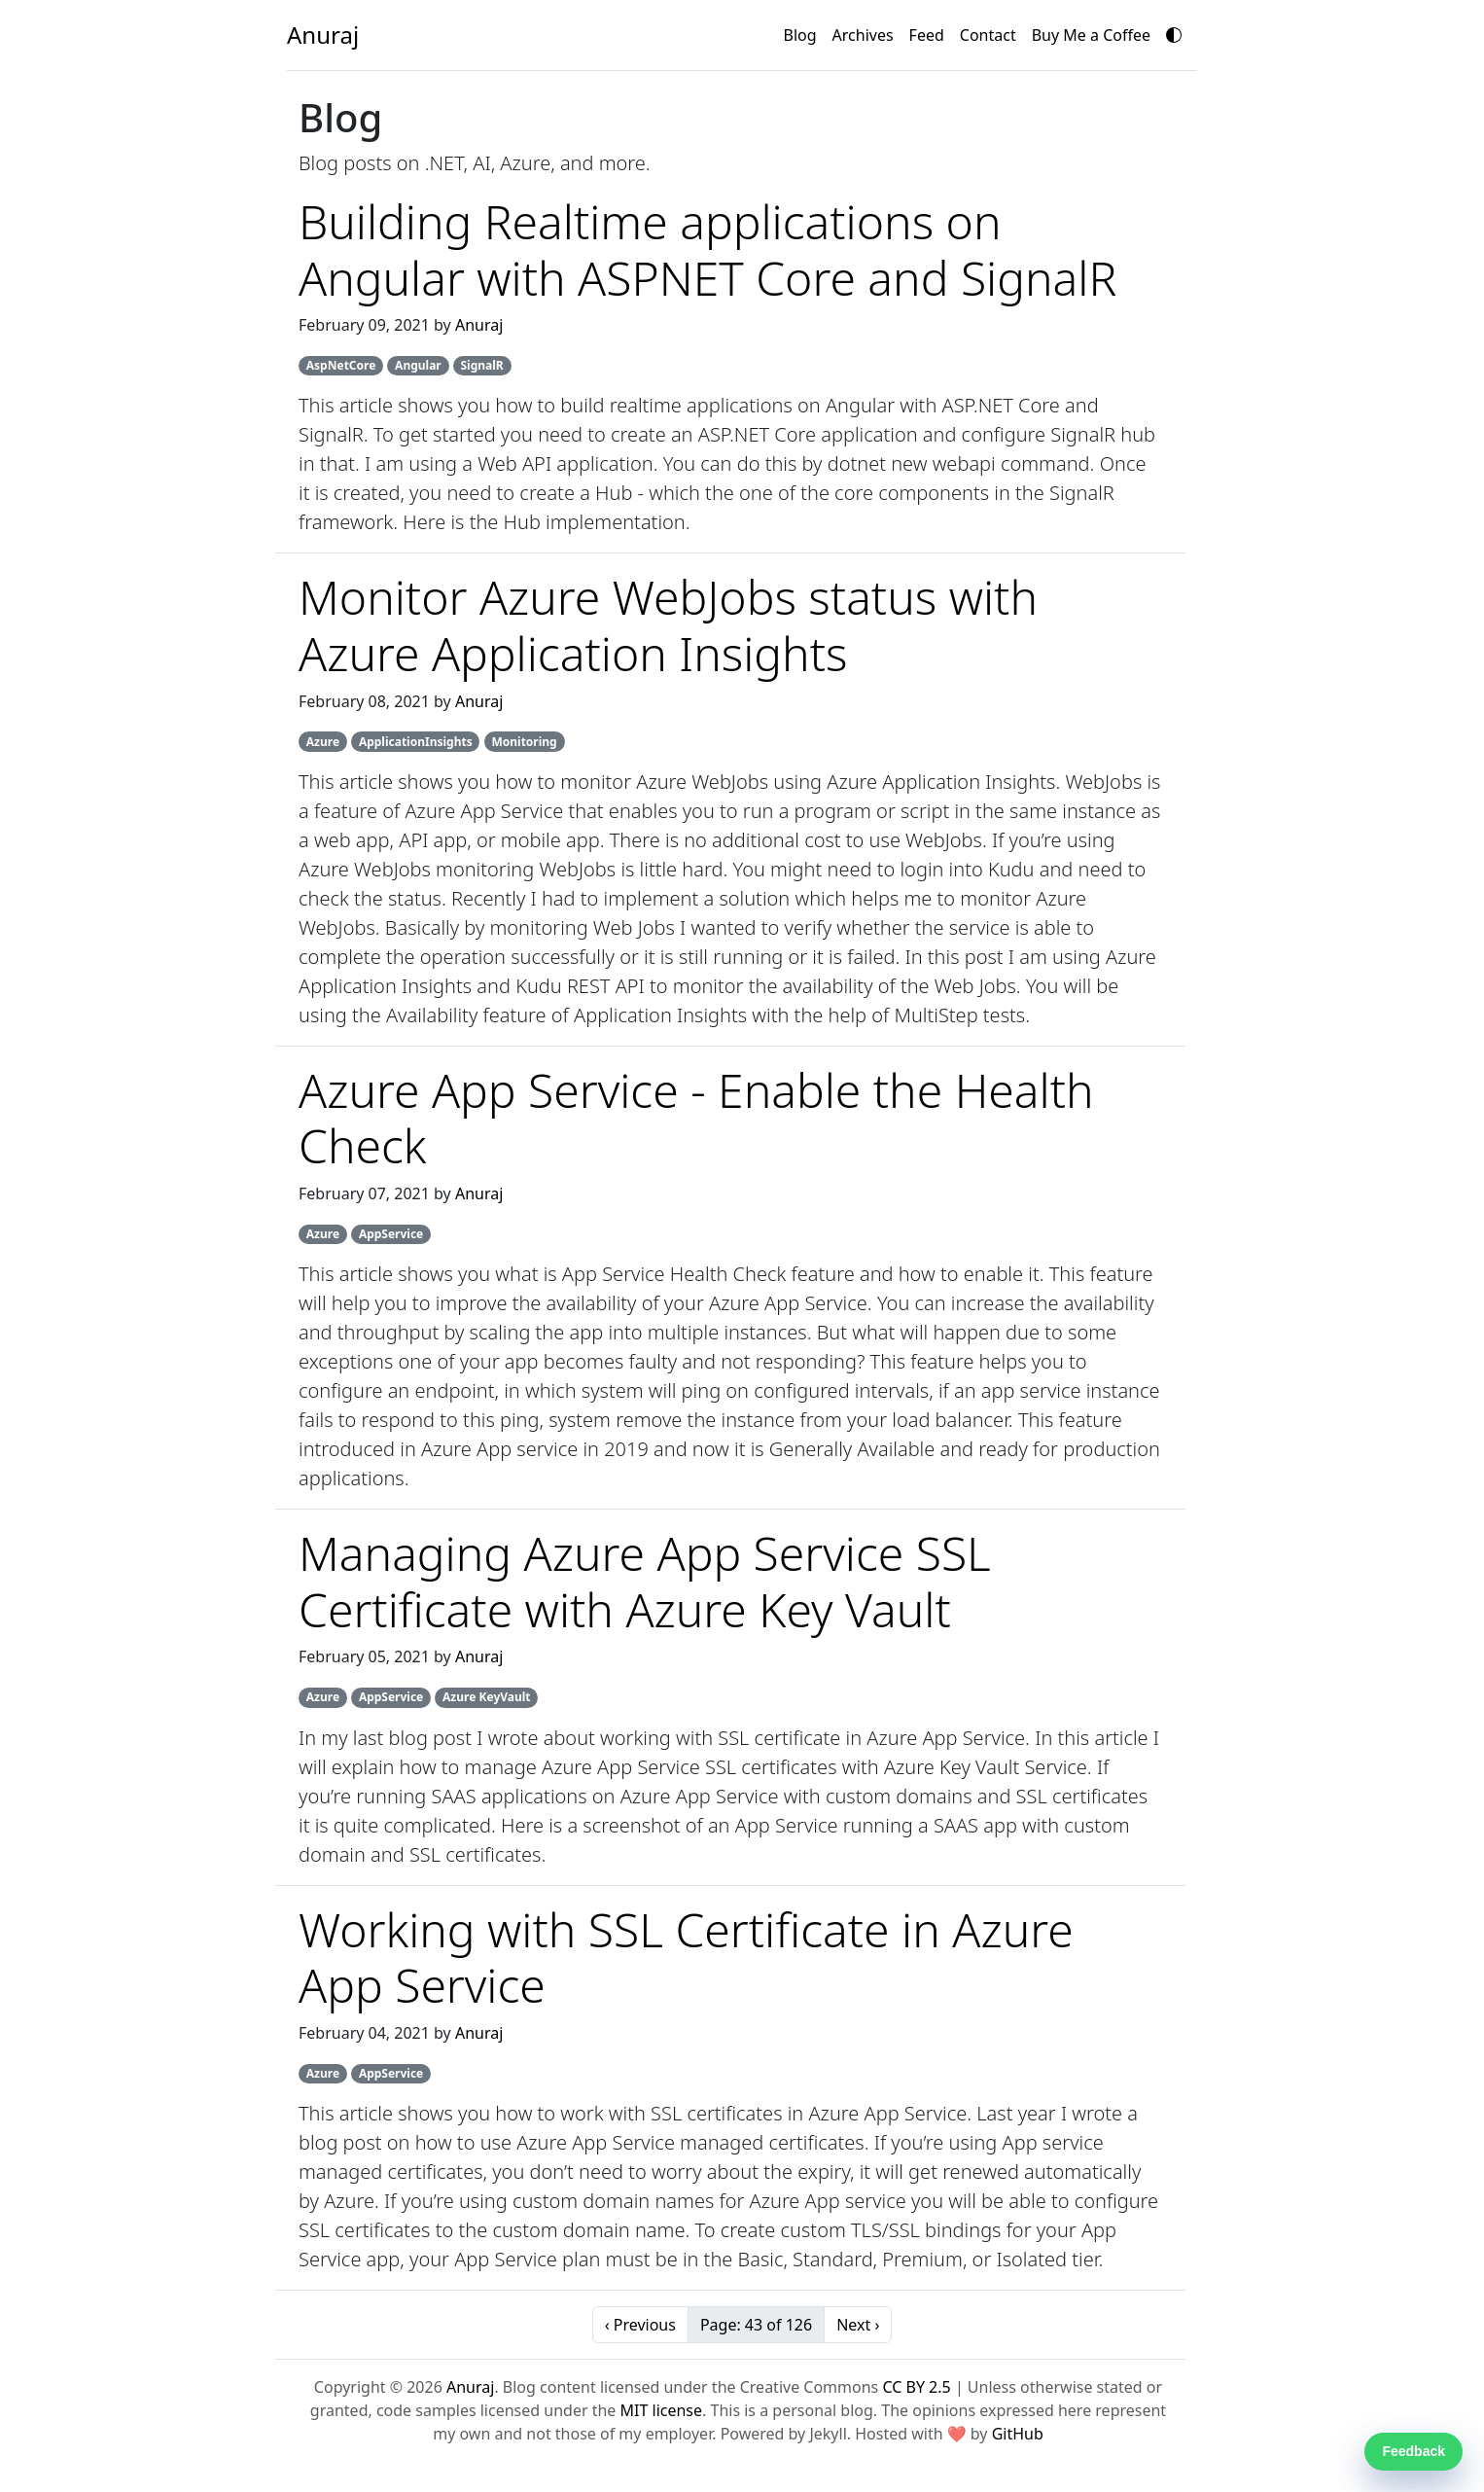 This screenshot has width=1484, height=2492. I want to click on Feed, so click(926, 35).